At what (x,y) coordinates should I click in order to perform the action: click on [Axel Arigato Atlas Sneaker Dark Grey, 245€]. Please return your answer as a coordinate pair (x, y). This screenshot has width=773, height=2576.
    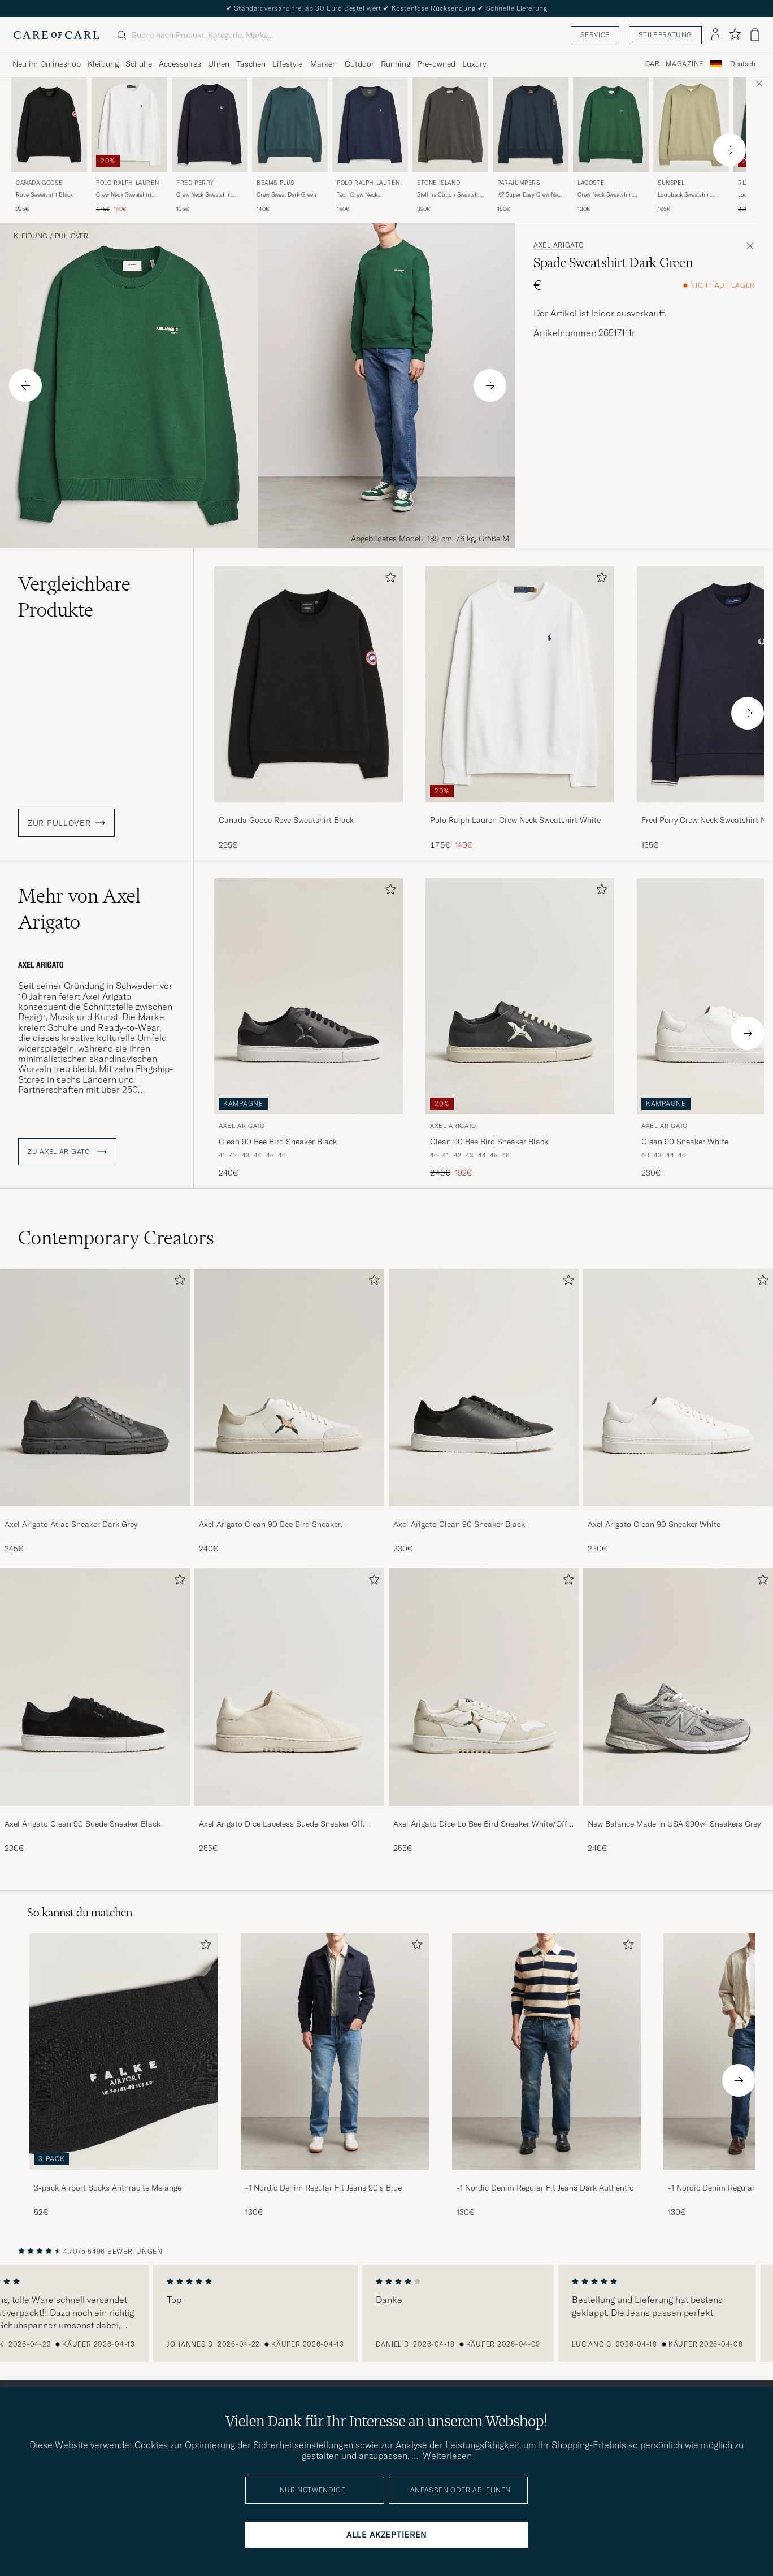
    Looking at the image, I should click on (95, 1412).